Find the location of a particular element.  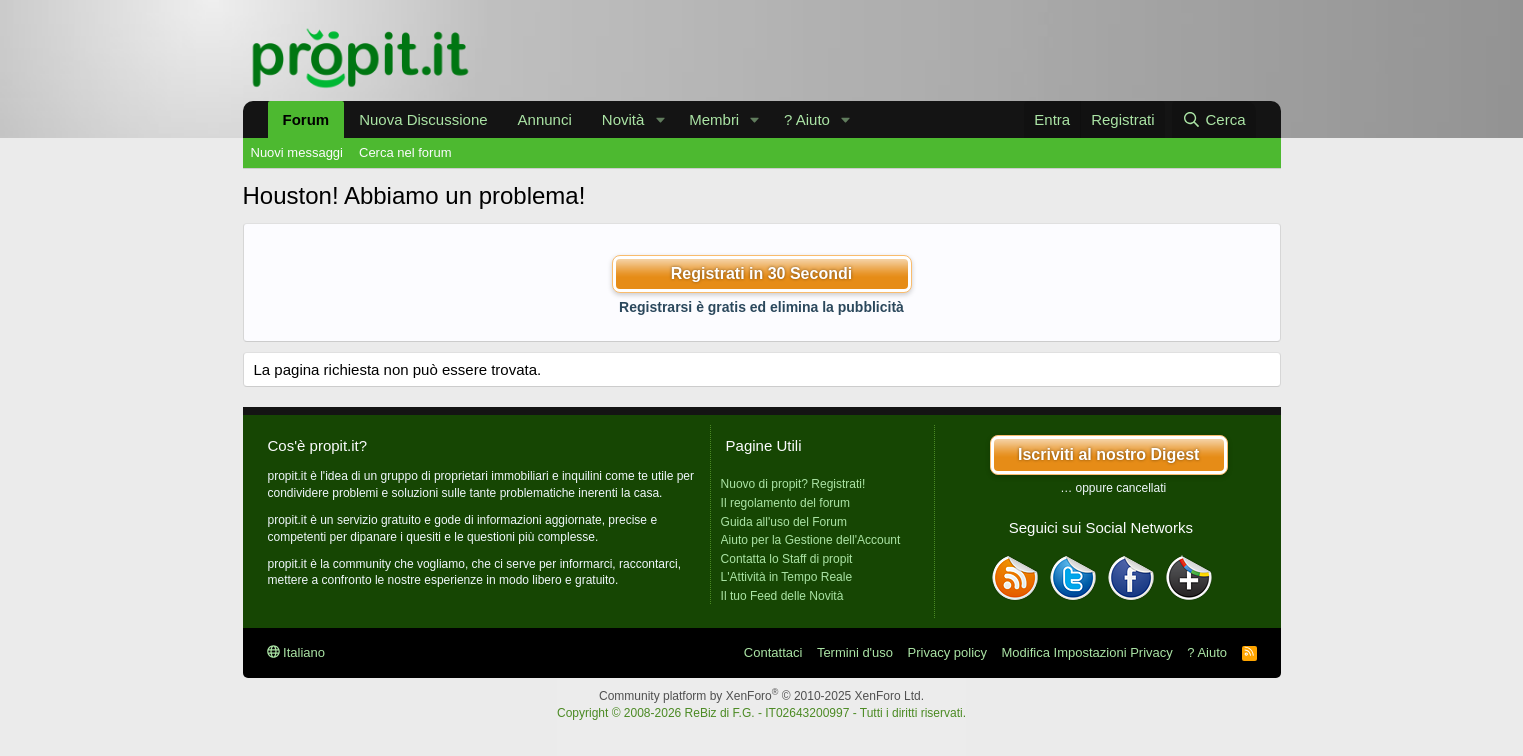

Privacy policy is located at coordinates (947, 652).